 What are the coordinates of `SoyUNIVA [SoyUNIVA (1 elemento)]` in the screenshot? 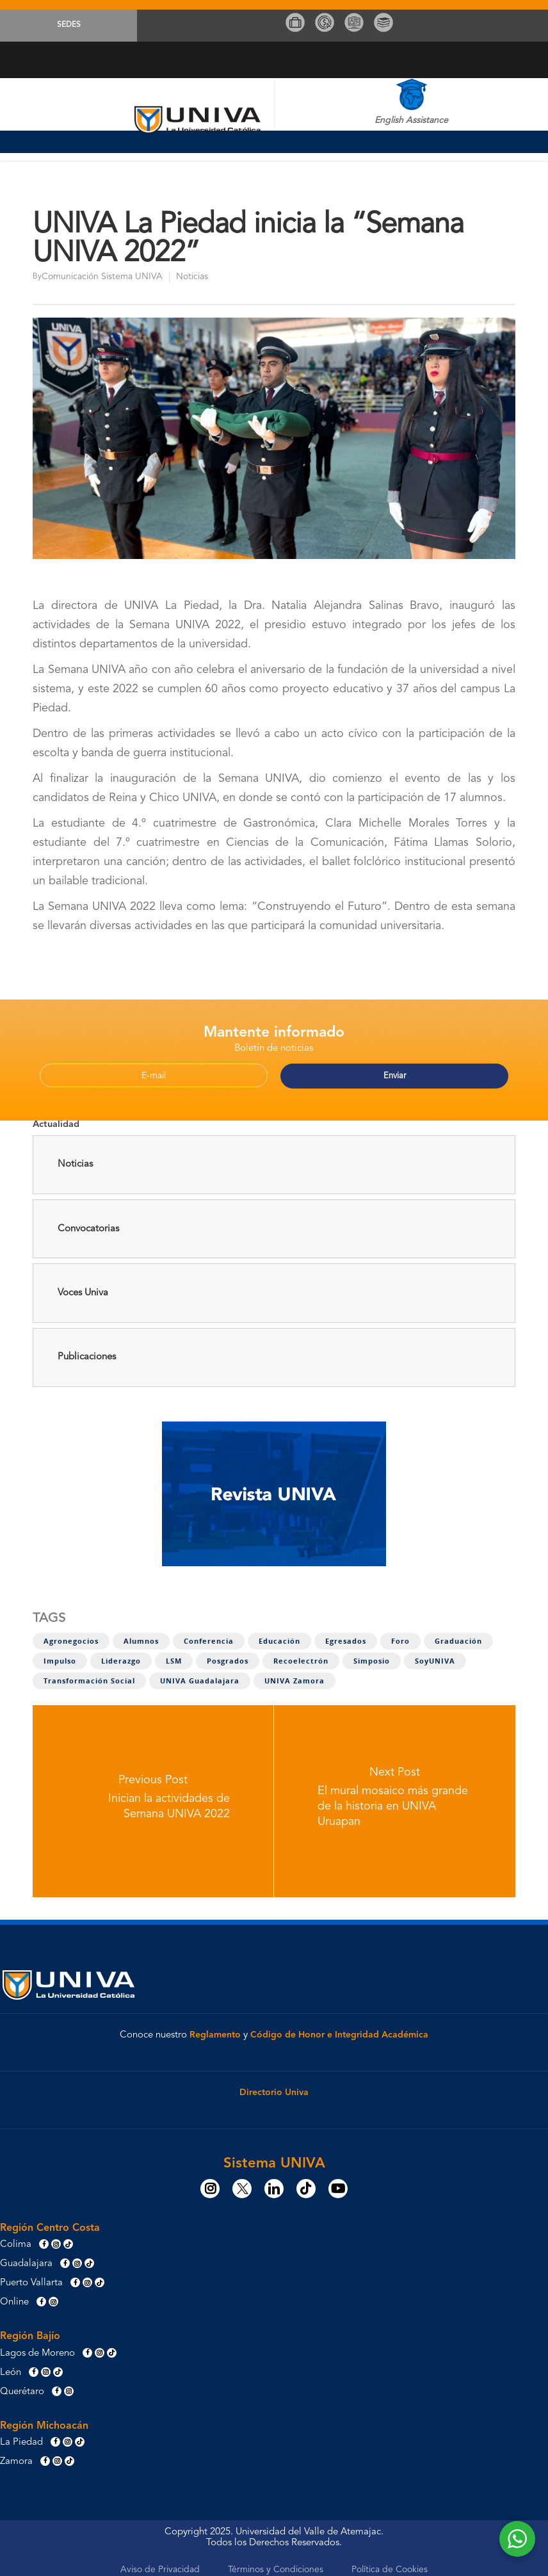 It's located at (435, 1655).